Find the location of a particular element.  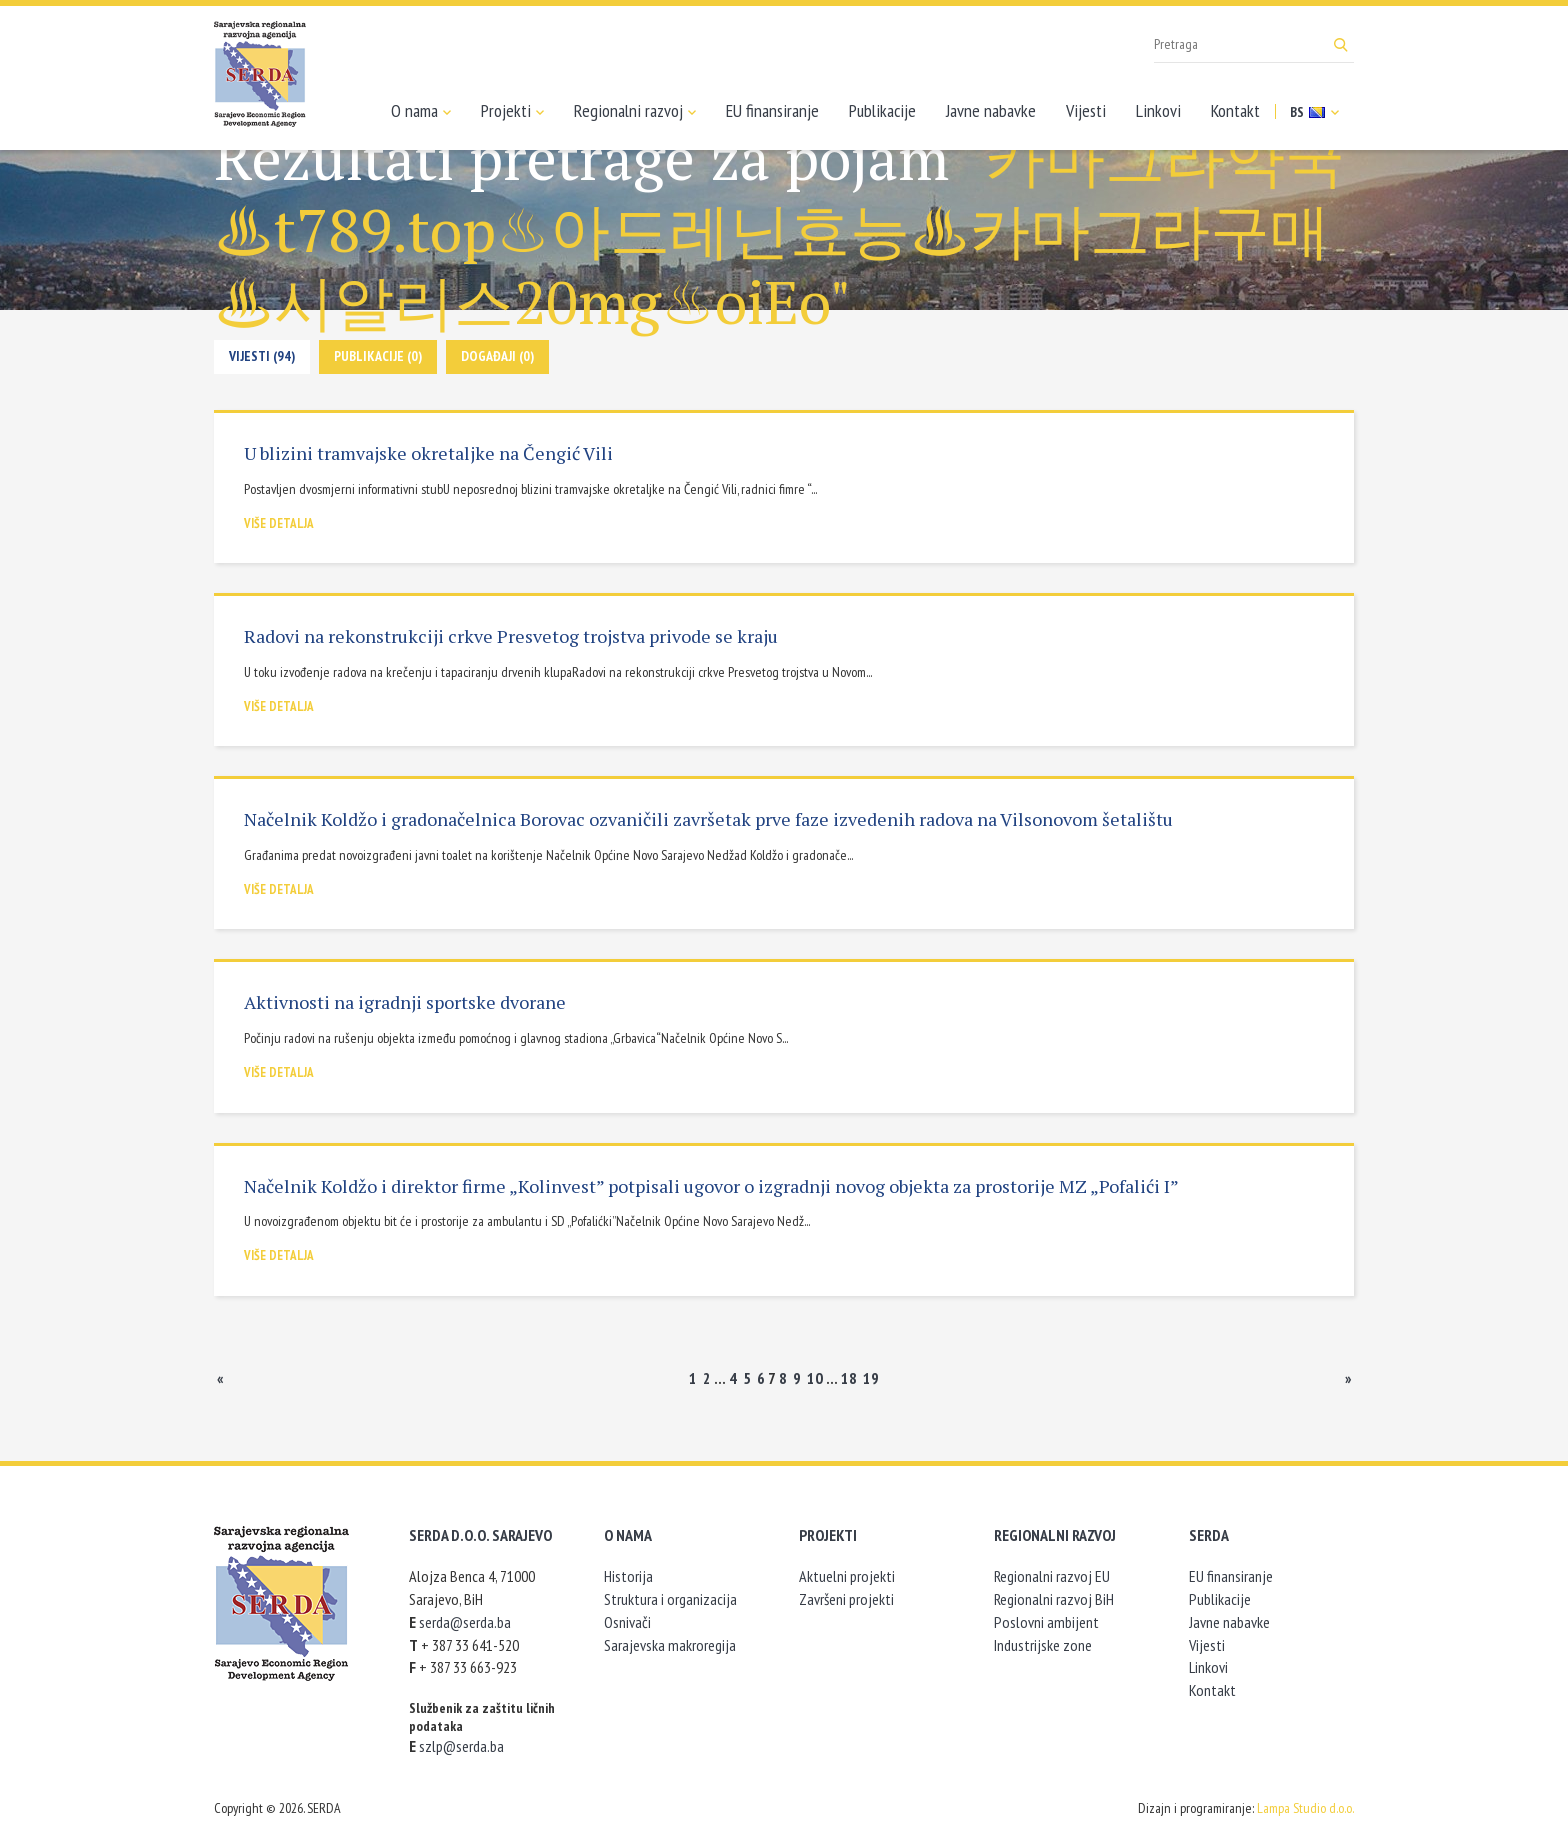

Historija is located at coordinates (628, 1576).